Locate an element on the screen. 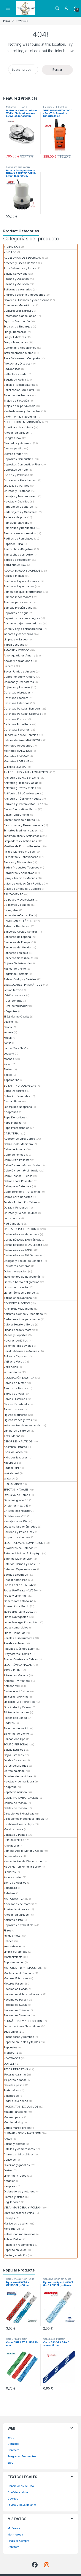 The image size is (81, 2576). Molinetes LEWMAR is located at coordinates (16, 756).